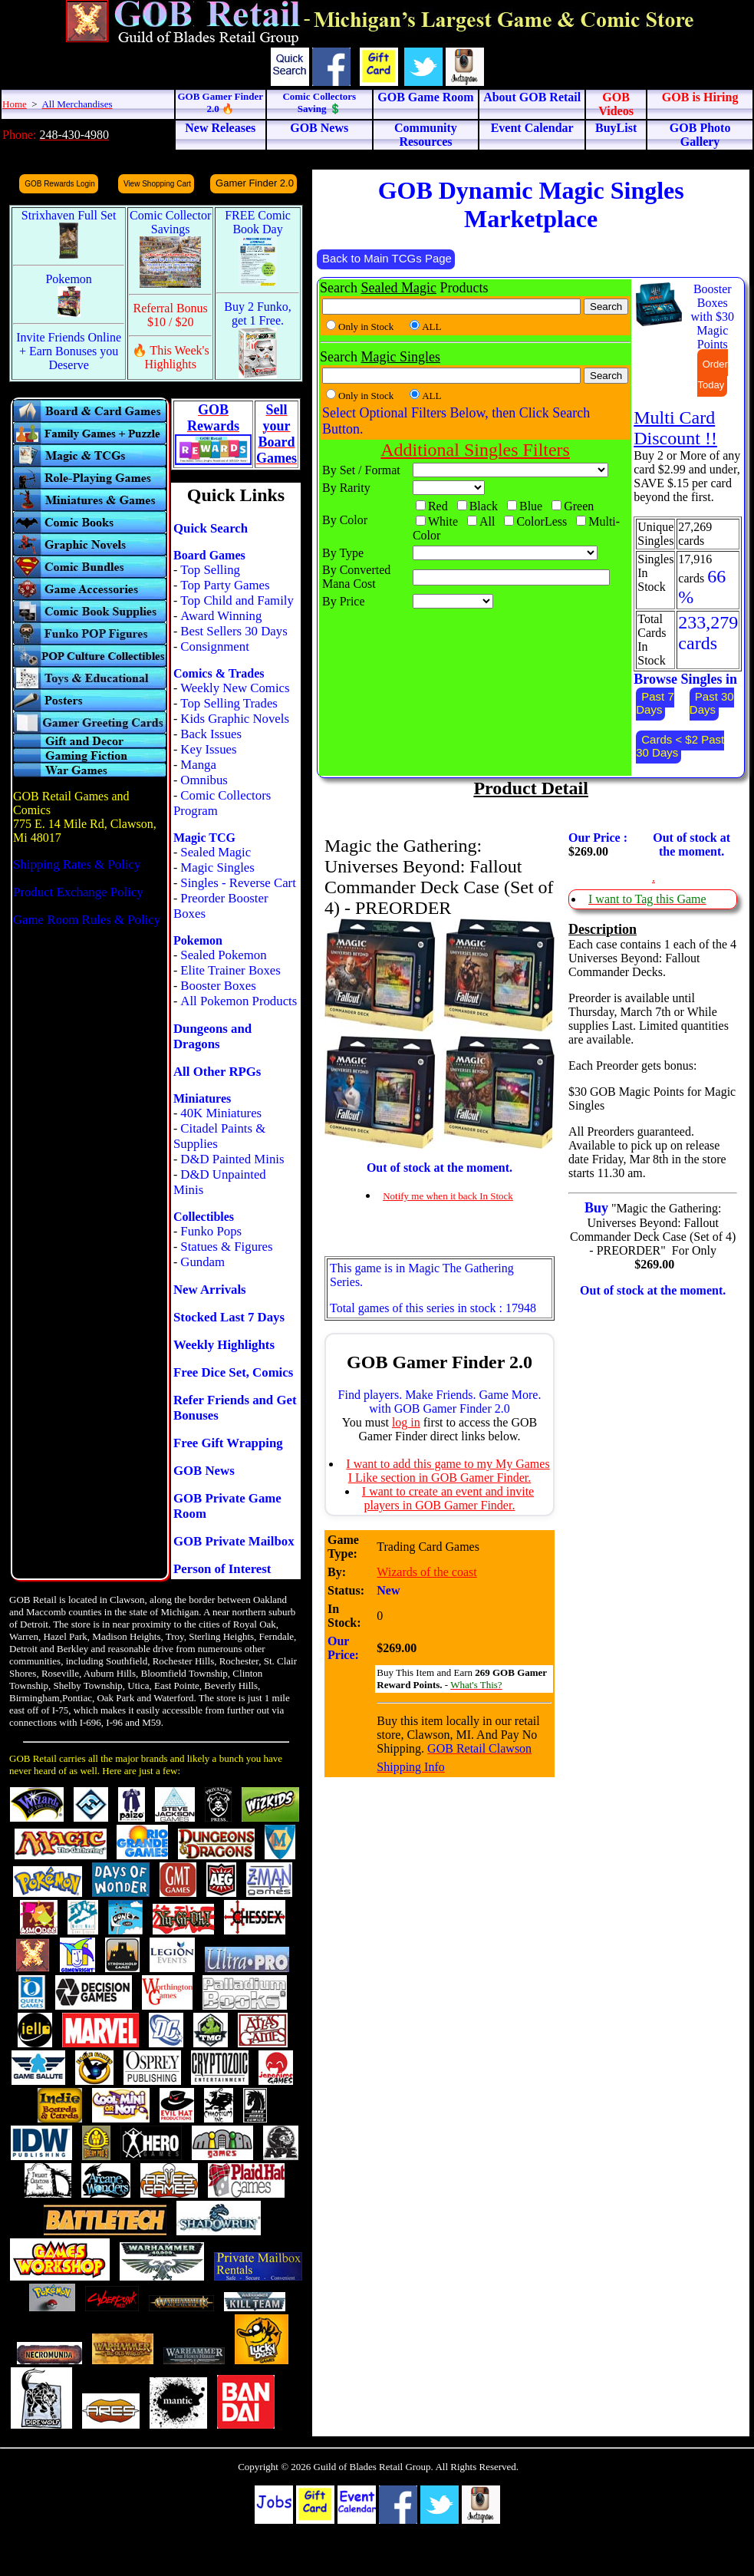 This screenshot has height=2576, width=754. Describe the element at coordinates (229, 1317) in the screenshot. I see `Stocked Last 7 Days` at that location.